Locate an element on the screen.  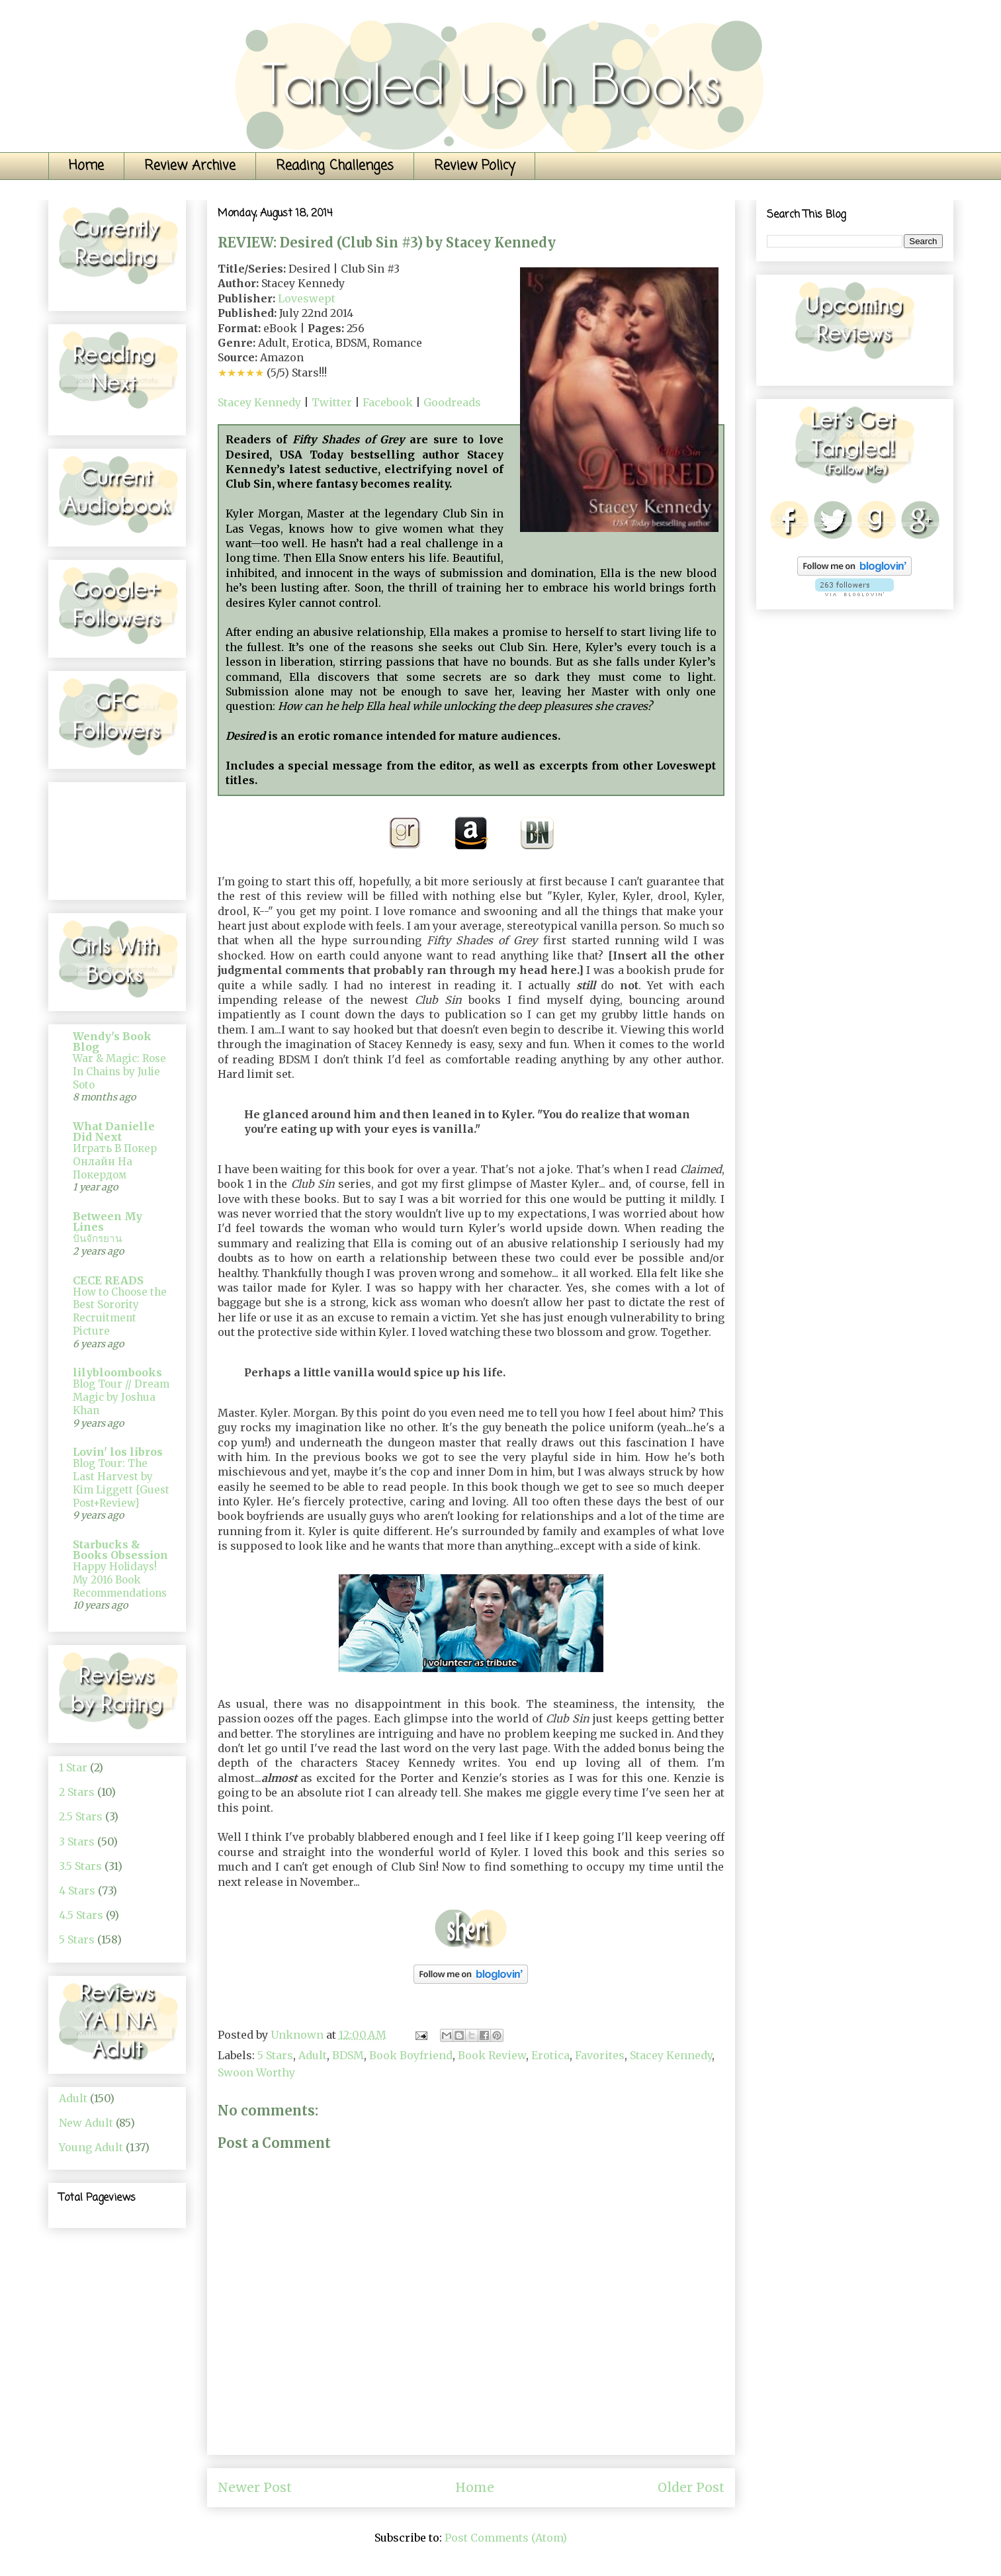
Post Comments (Atom) is located at coordinates (506, 2537).